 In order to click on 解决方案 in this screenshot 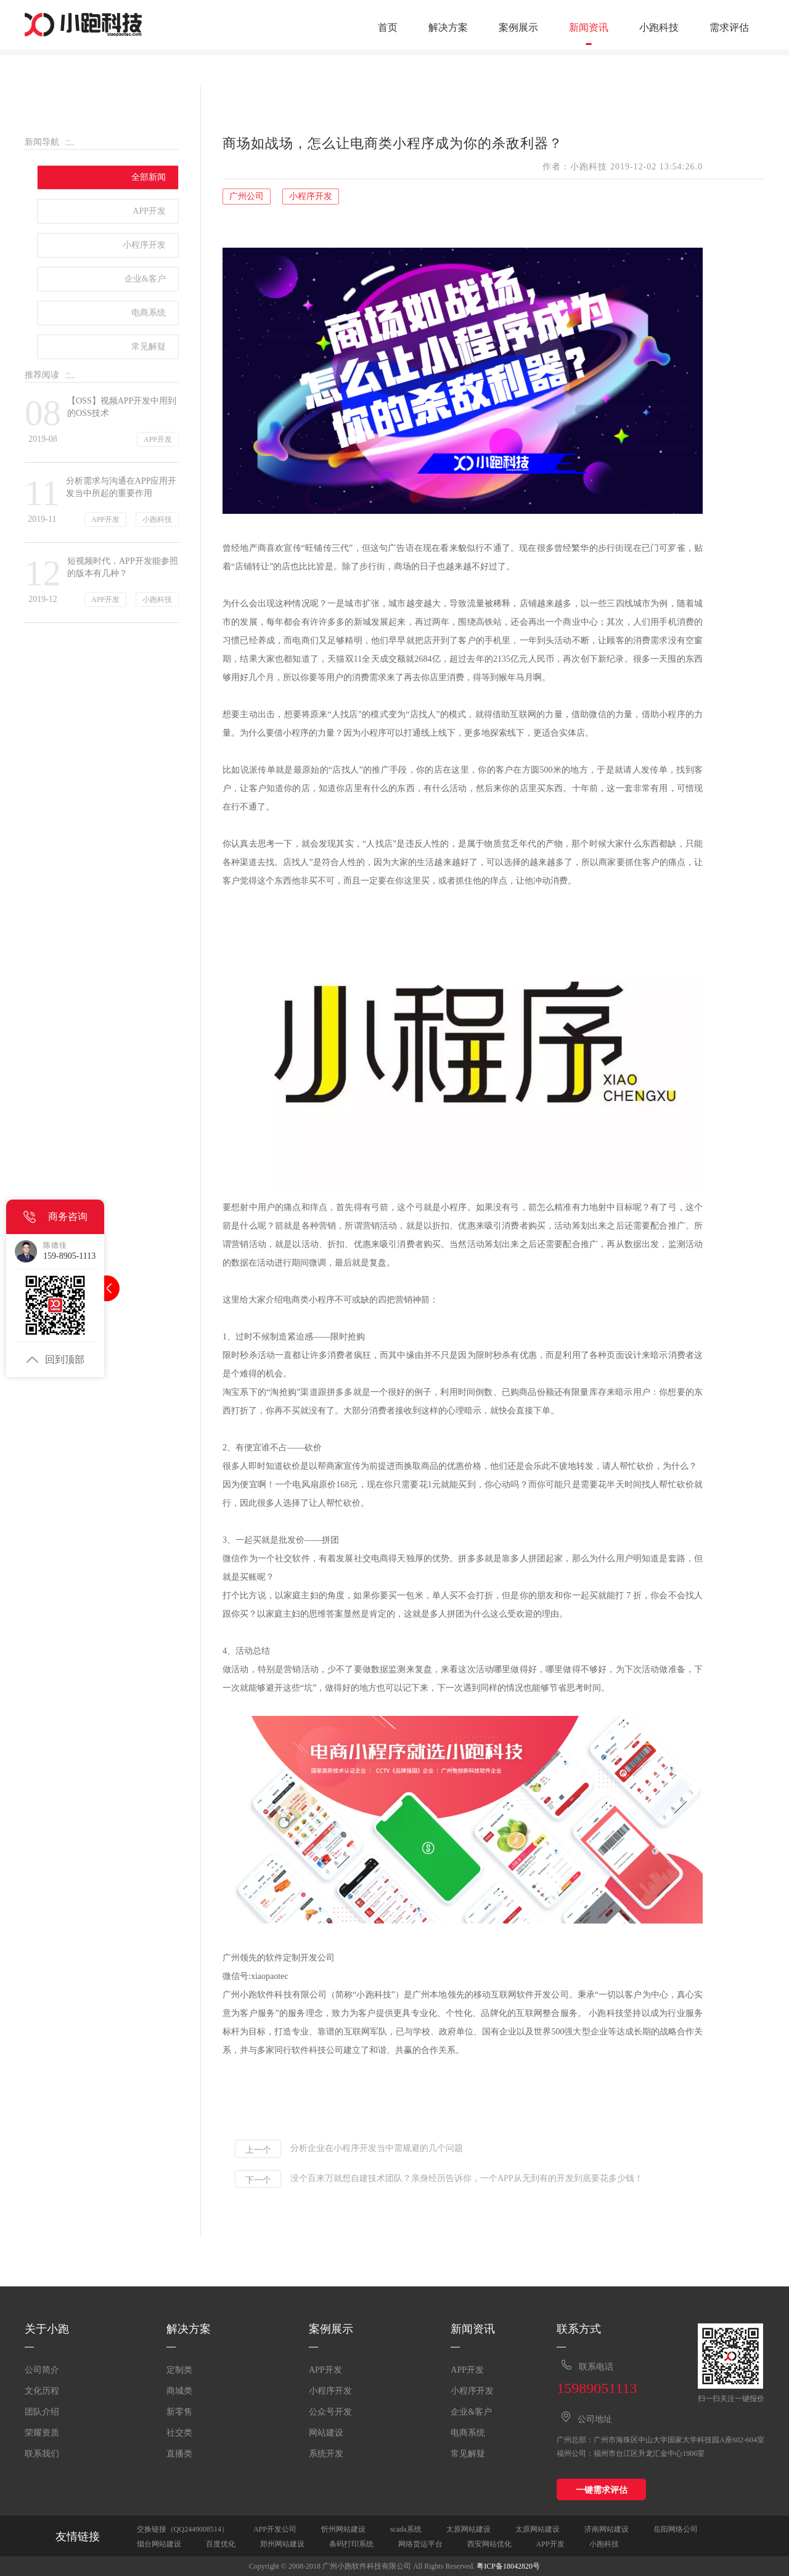, I will do `click(448, 28)`.